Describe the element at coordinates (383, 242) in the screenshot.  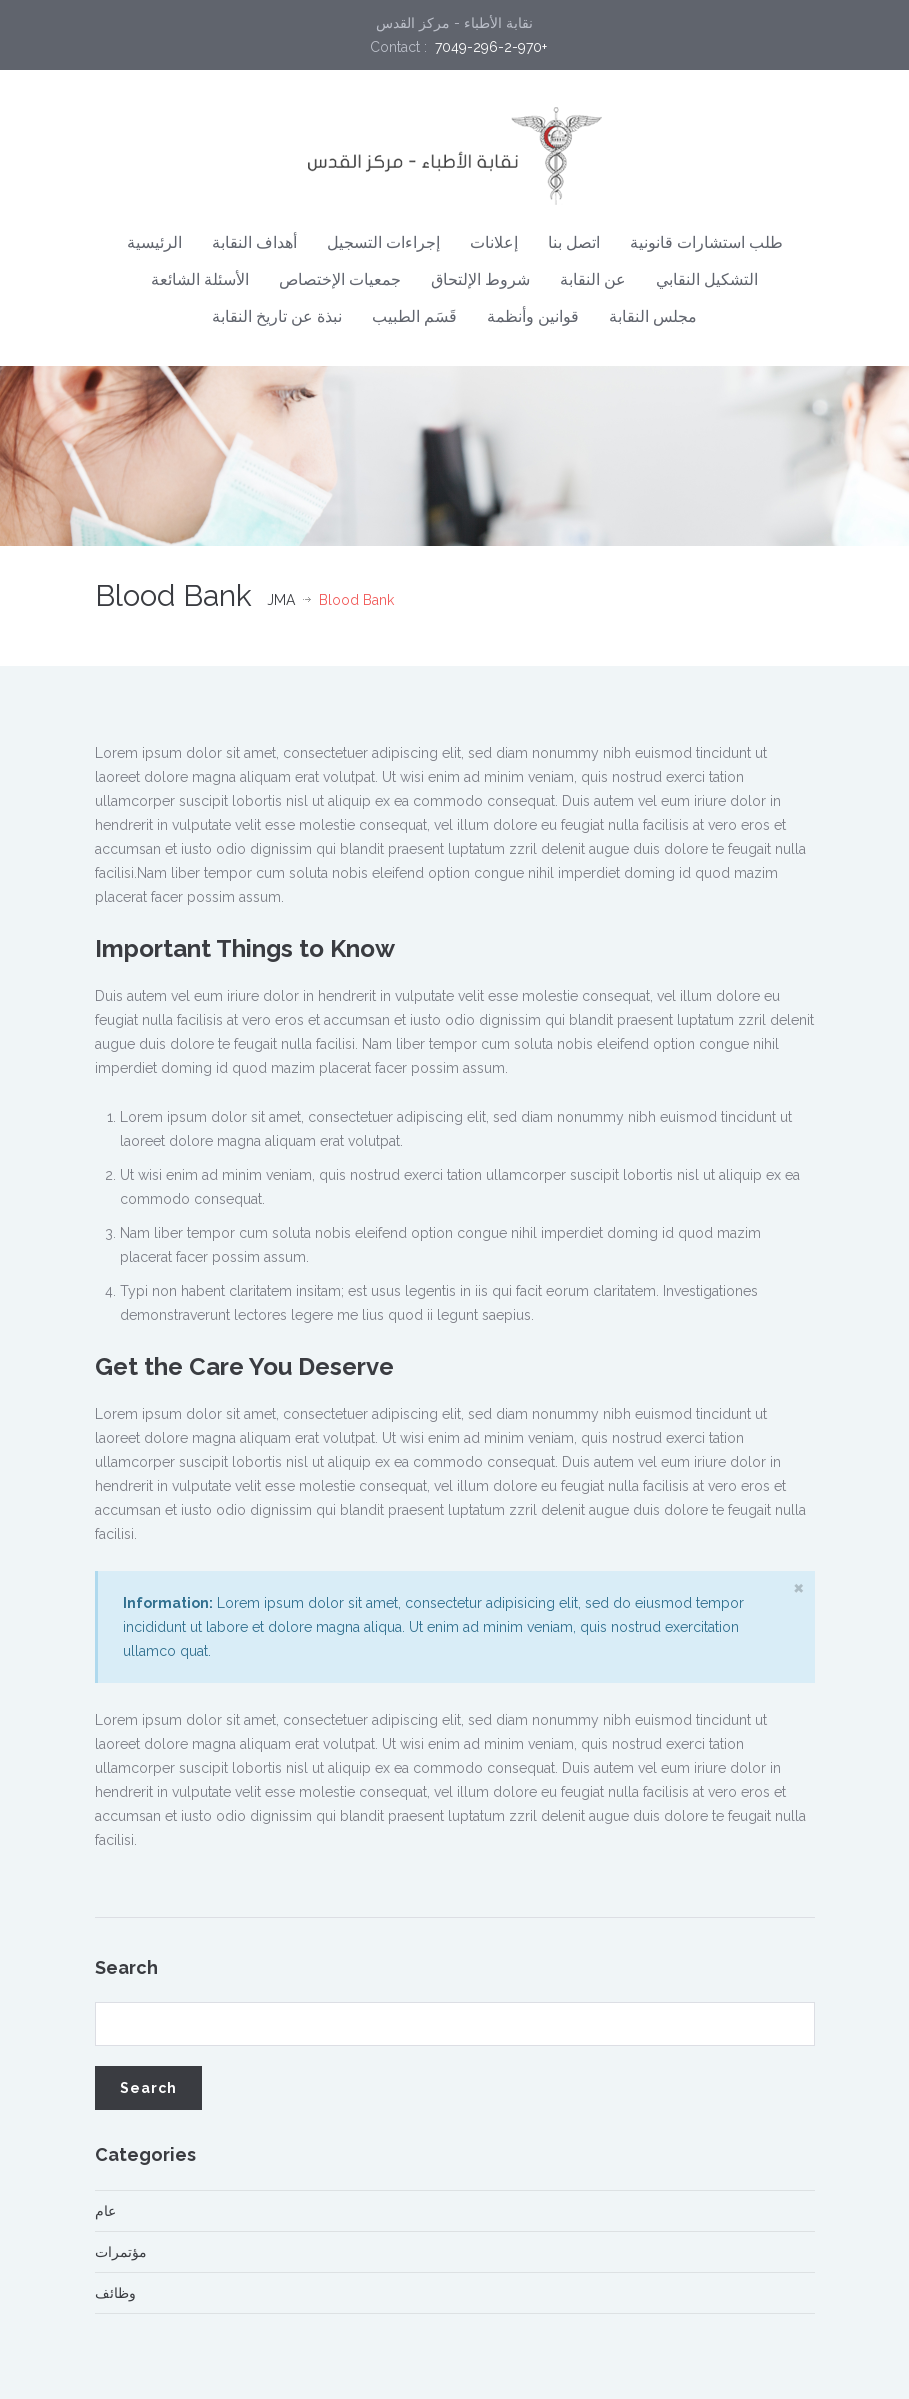
I see `إجراءات التسجيل` at that location.